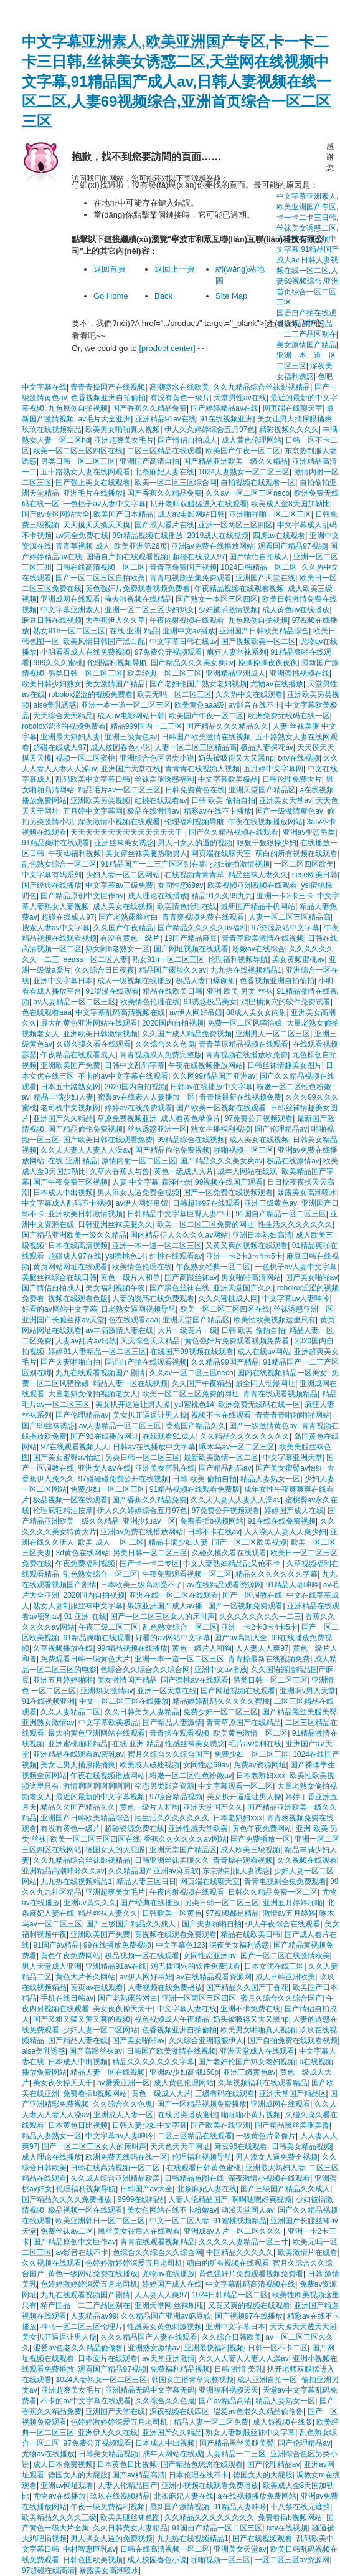 This screenshot has height=2576, width=340. Describe the element at coordinates (104, 419) in the screenshot. I see `av毛片大全亚洲` at that location.